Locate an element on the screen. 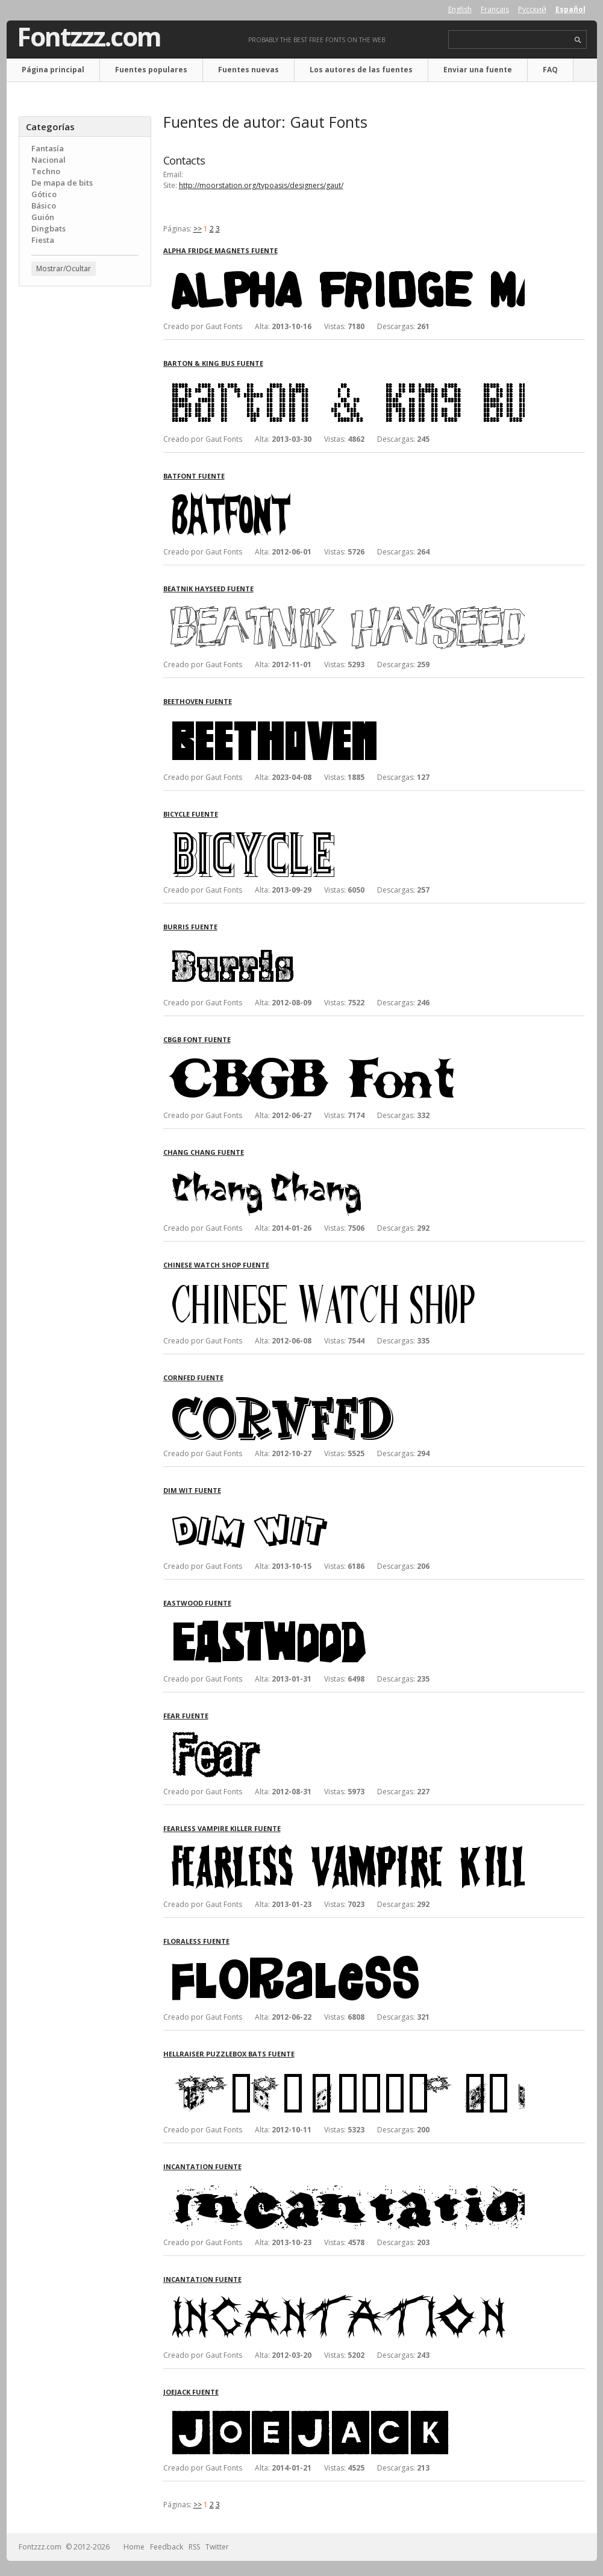 This screenshot has height=2576, width=603. http://moorstation.org/typoasis/designers/gaut/ is located at coordinates (261, 185).